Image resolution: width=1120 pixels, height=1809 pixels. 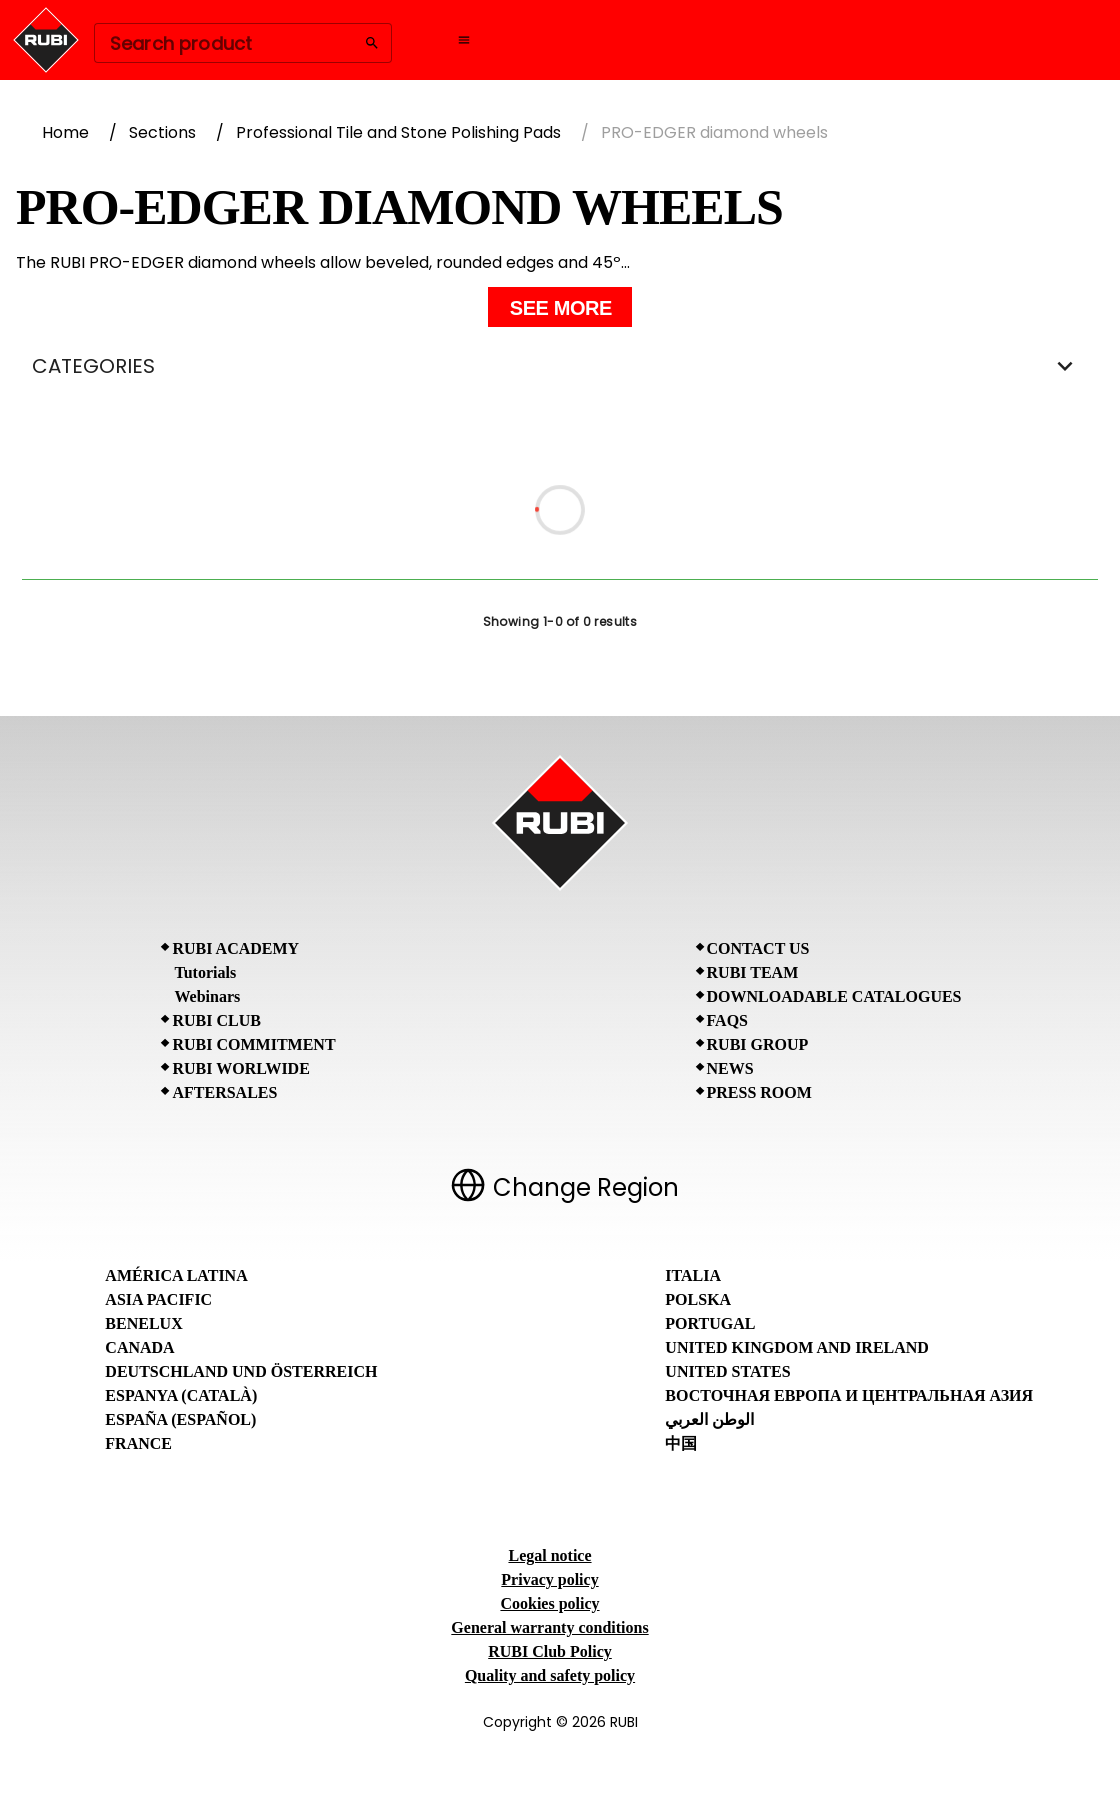 I want to click on España (Español), so click(x=180, y=1419).